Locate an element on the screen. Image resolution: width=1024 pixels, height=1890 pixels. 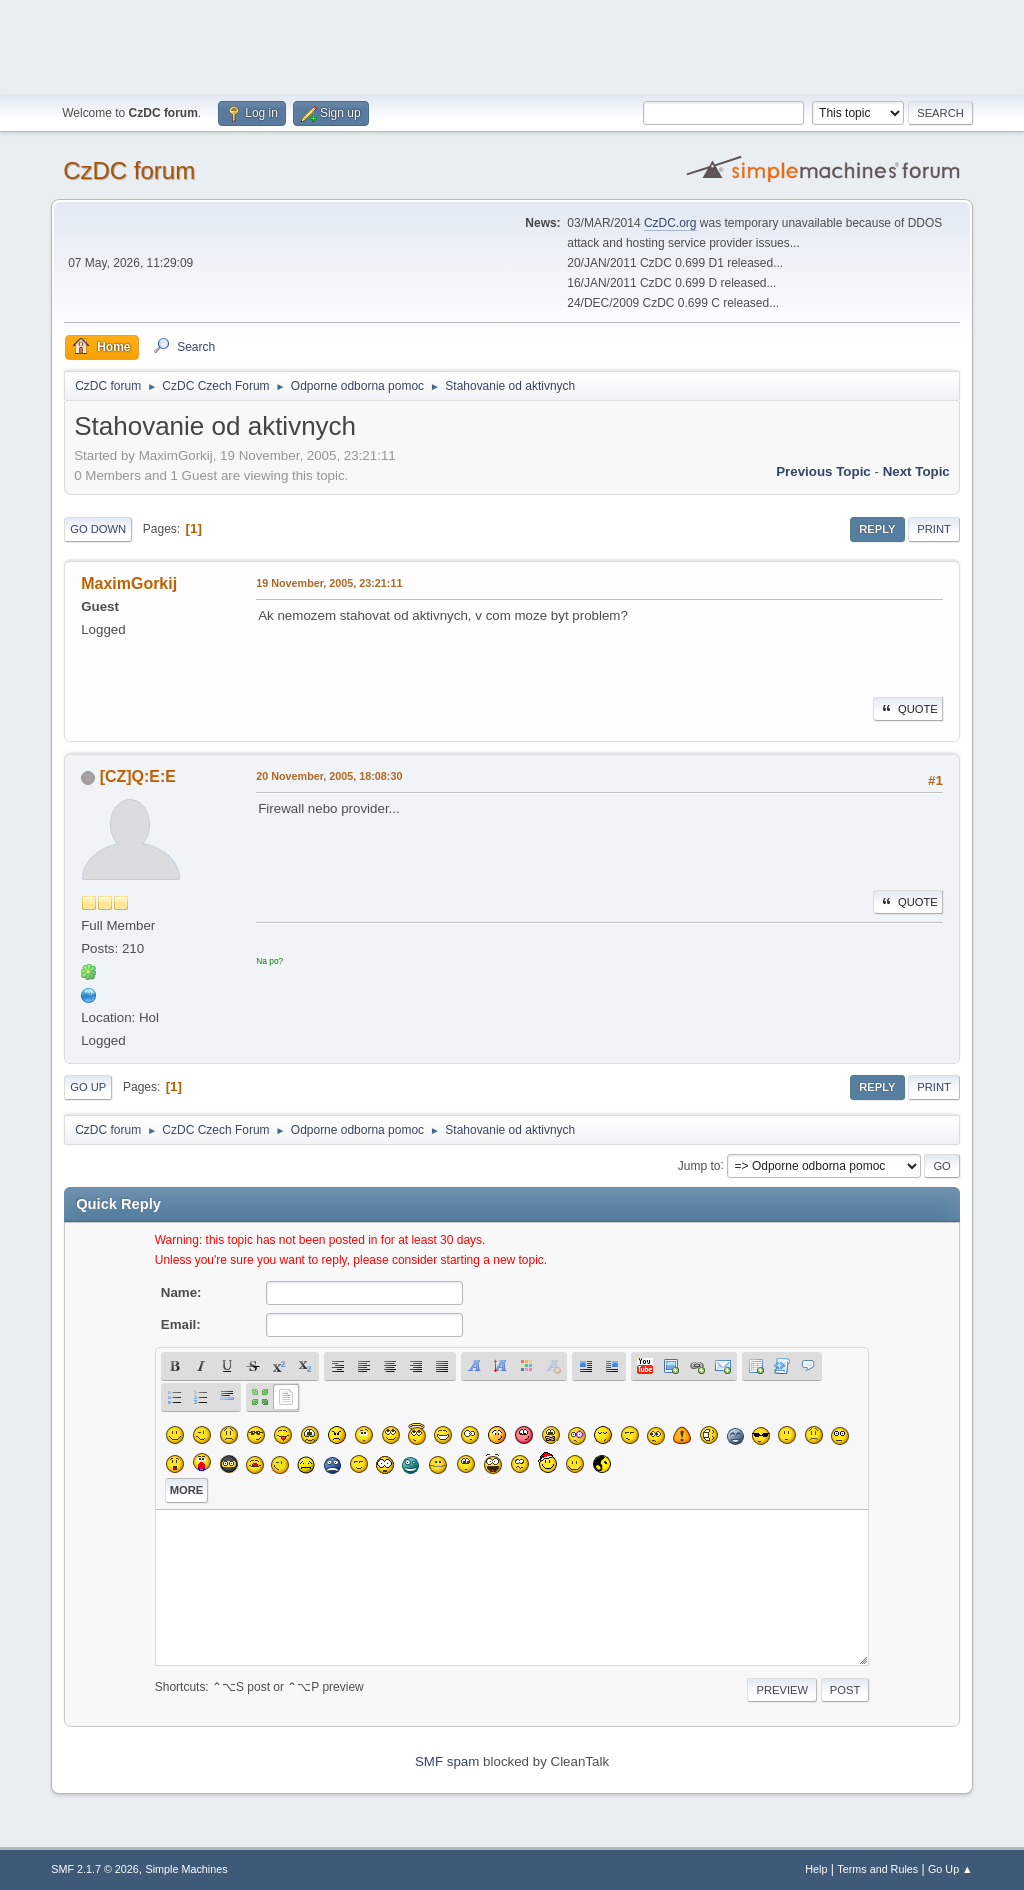
Quote is located at coordinates (908, 709).